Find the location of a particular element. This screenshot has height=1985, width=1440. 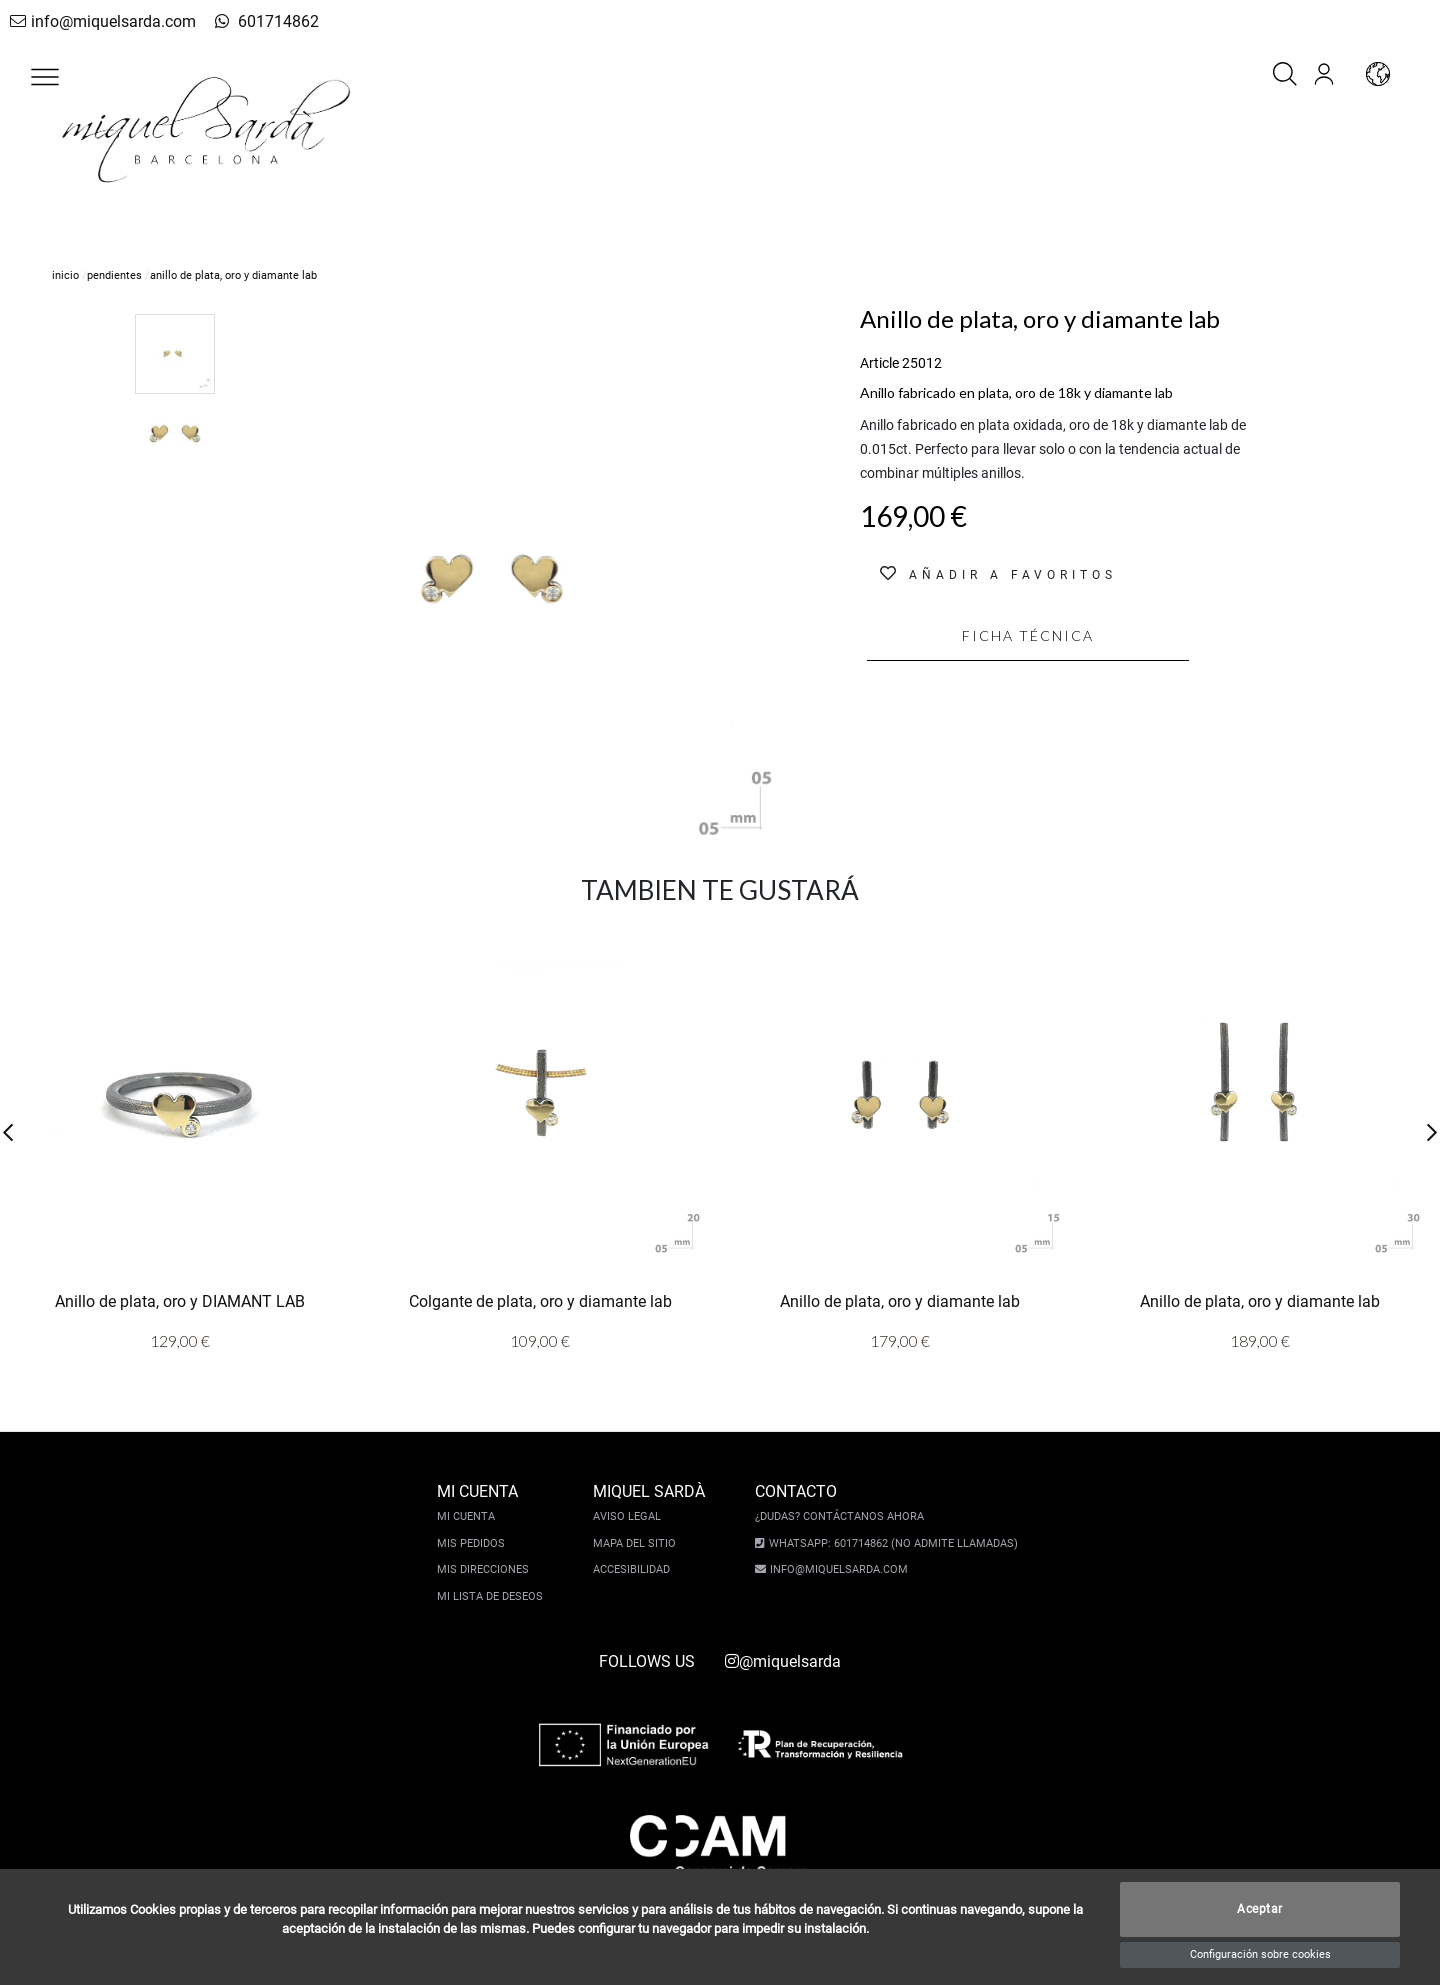

@miquelsarda [instagram] is located at coordinates (783, 1661).